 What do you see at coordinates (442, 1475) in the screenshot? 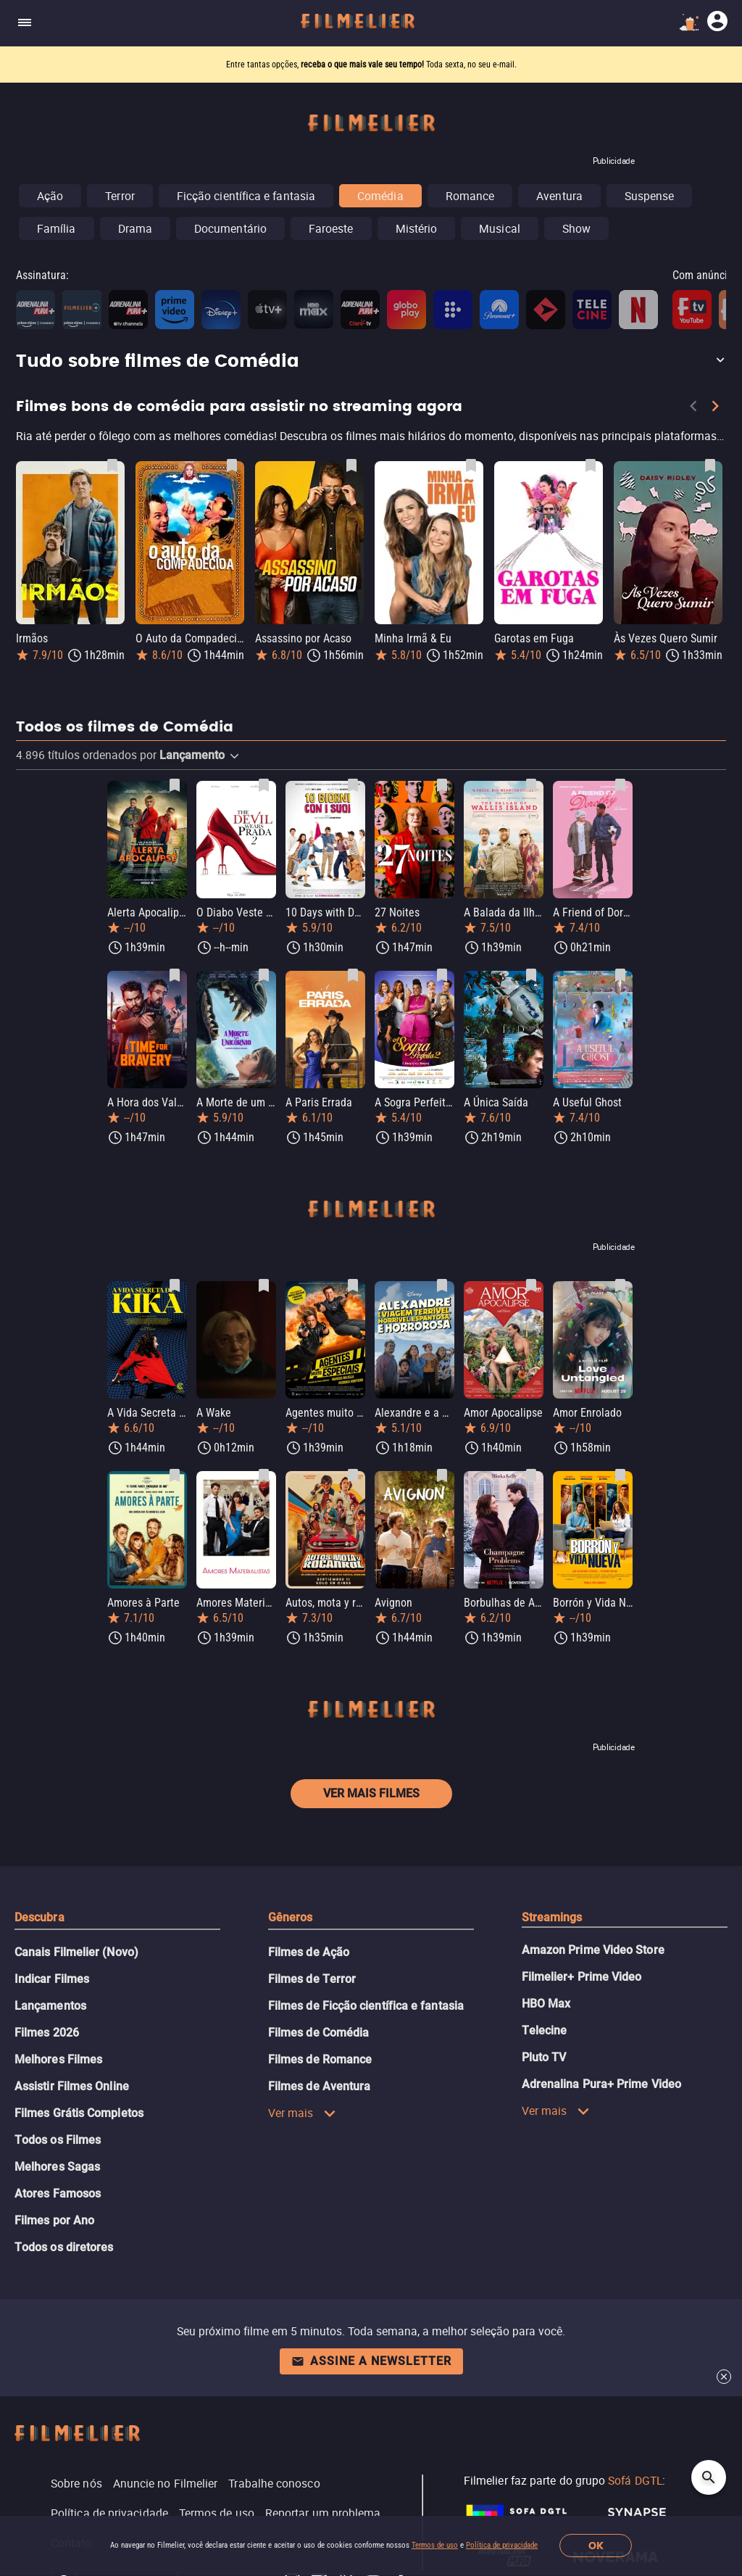
I see `[Salvar Avignon como favorito]` at bounding box center [442, 1475].